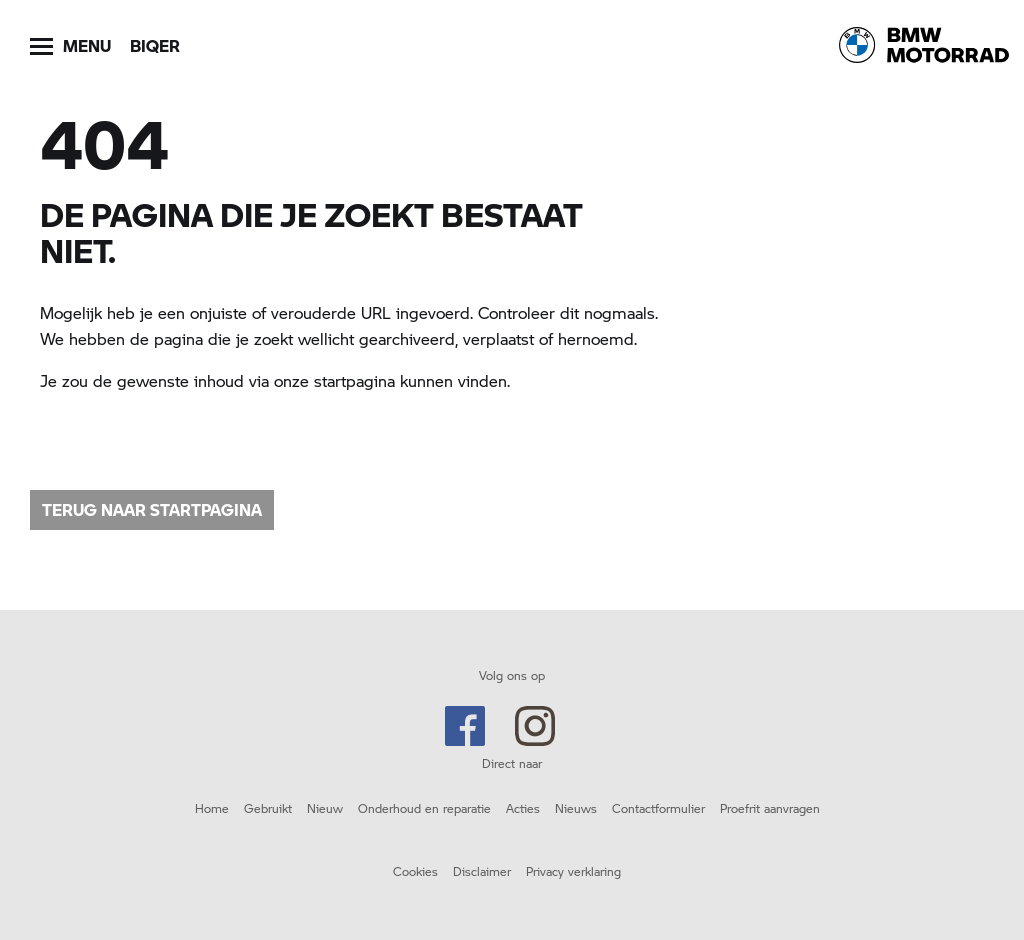 The height and width of the screenshot is (940, 1024). What do you see at coordinates (415, 871) in the screenshot?
I see `Cookies` at bounding box center [415, 871].